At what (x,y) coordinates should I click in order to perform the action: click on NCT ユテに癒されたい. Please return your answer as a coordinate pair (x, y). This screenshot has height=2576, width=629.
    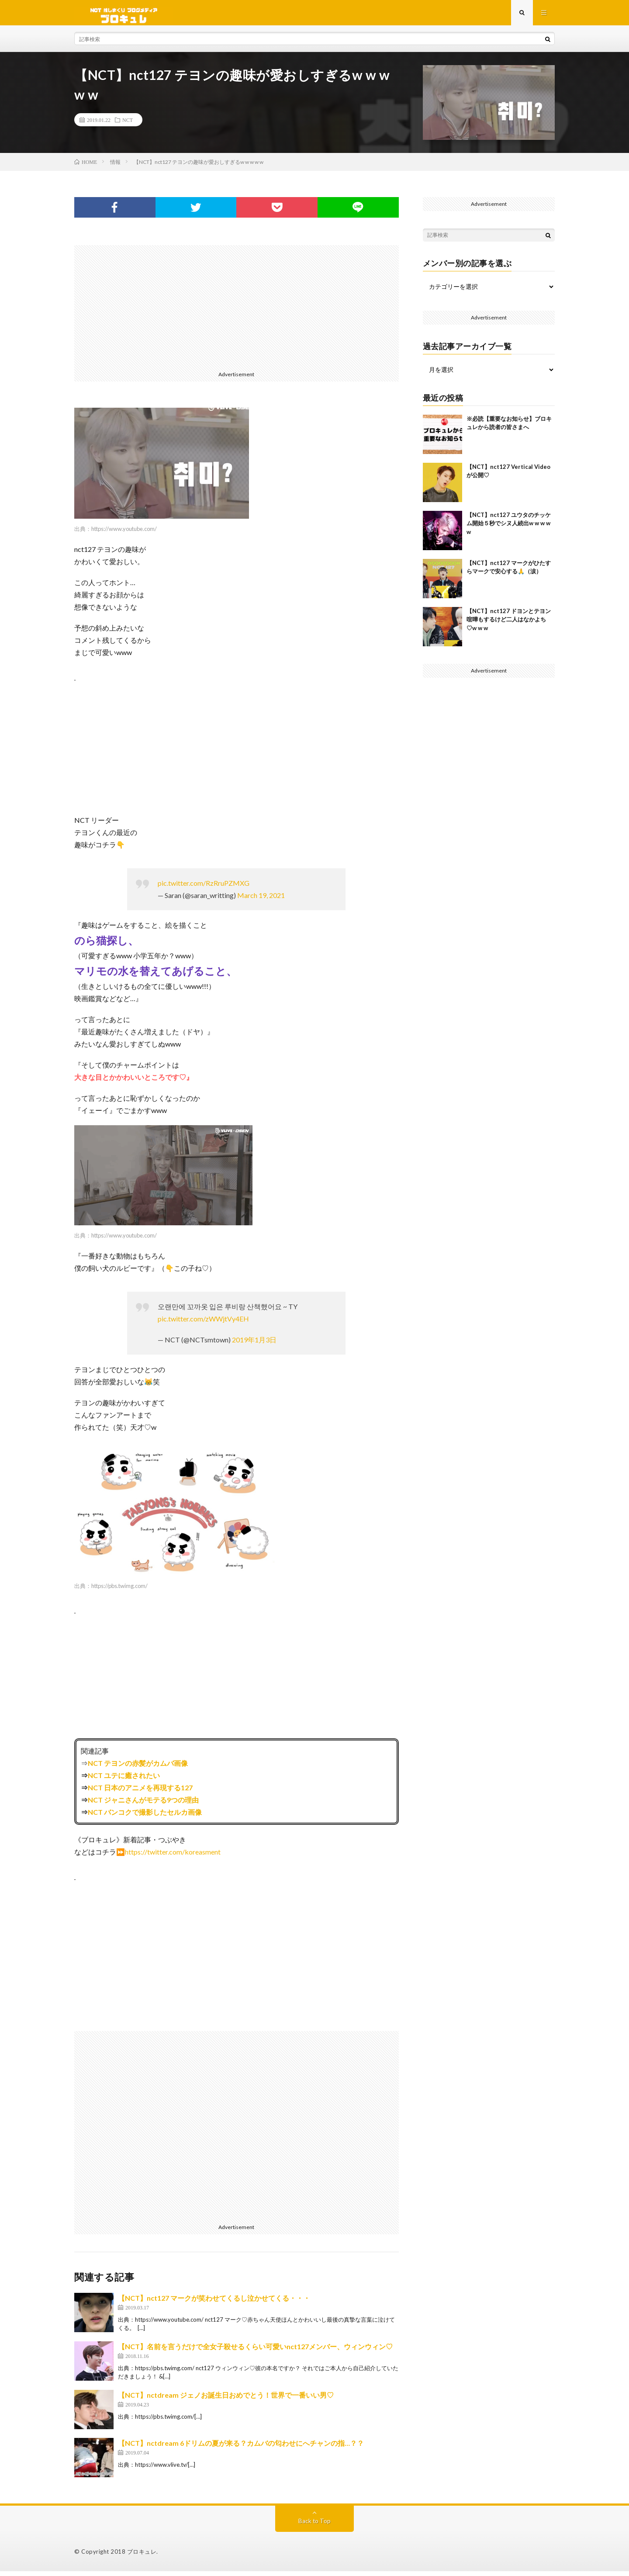
    Looking at the image, I should click on (124, 1780).